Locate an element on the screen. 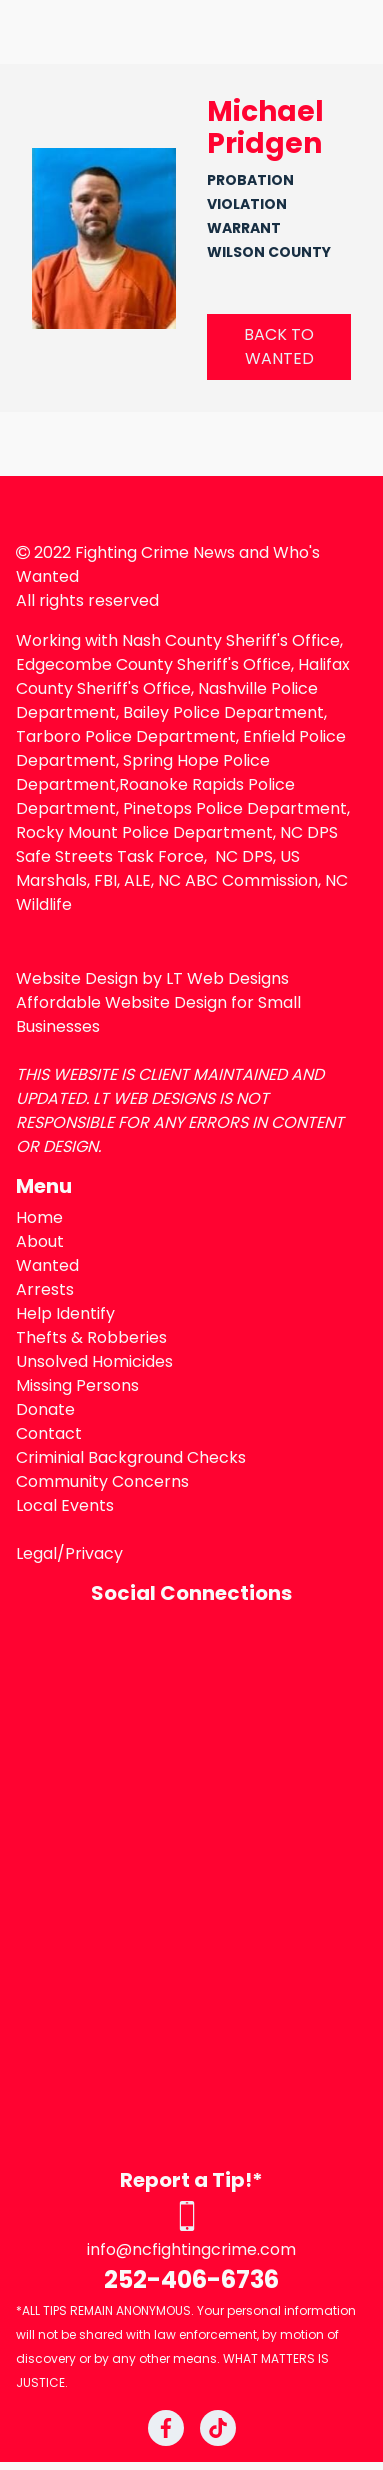 The image size is (383, 2470). Help Identify is located at coordinates (65, 1313).